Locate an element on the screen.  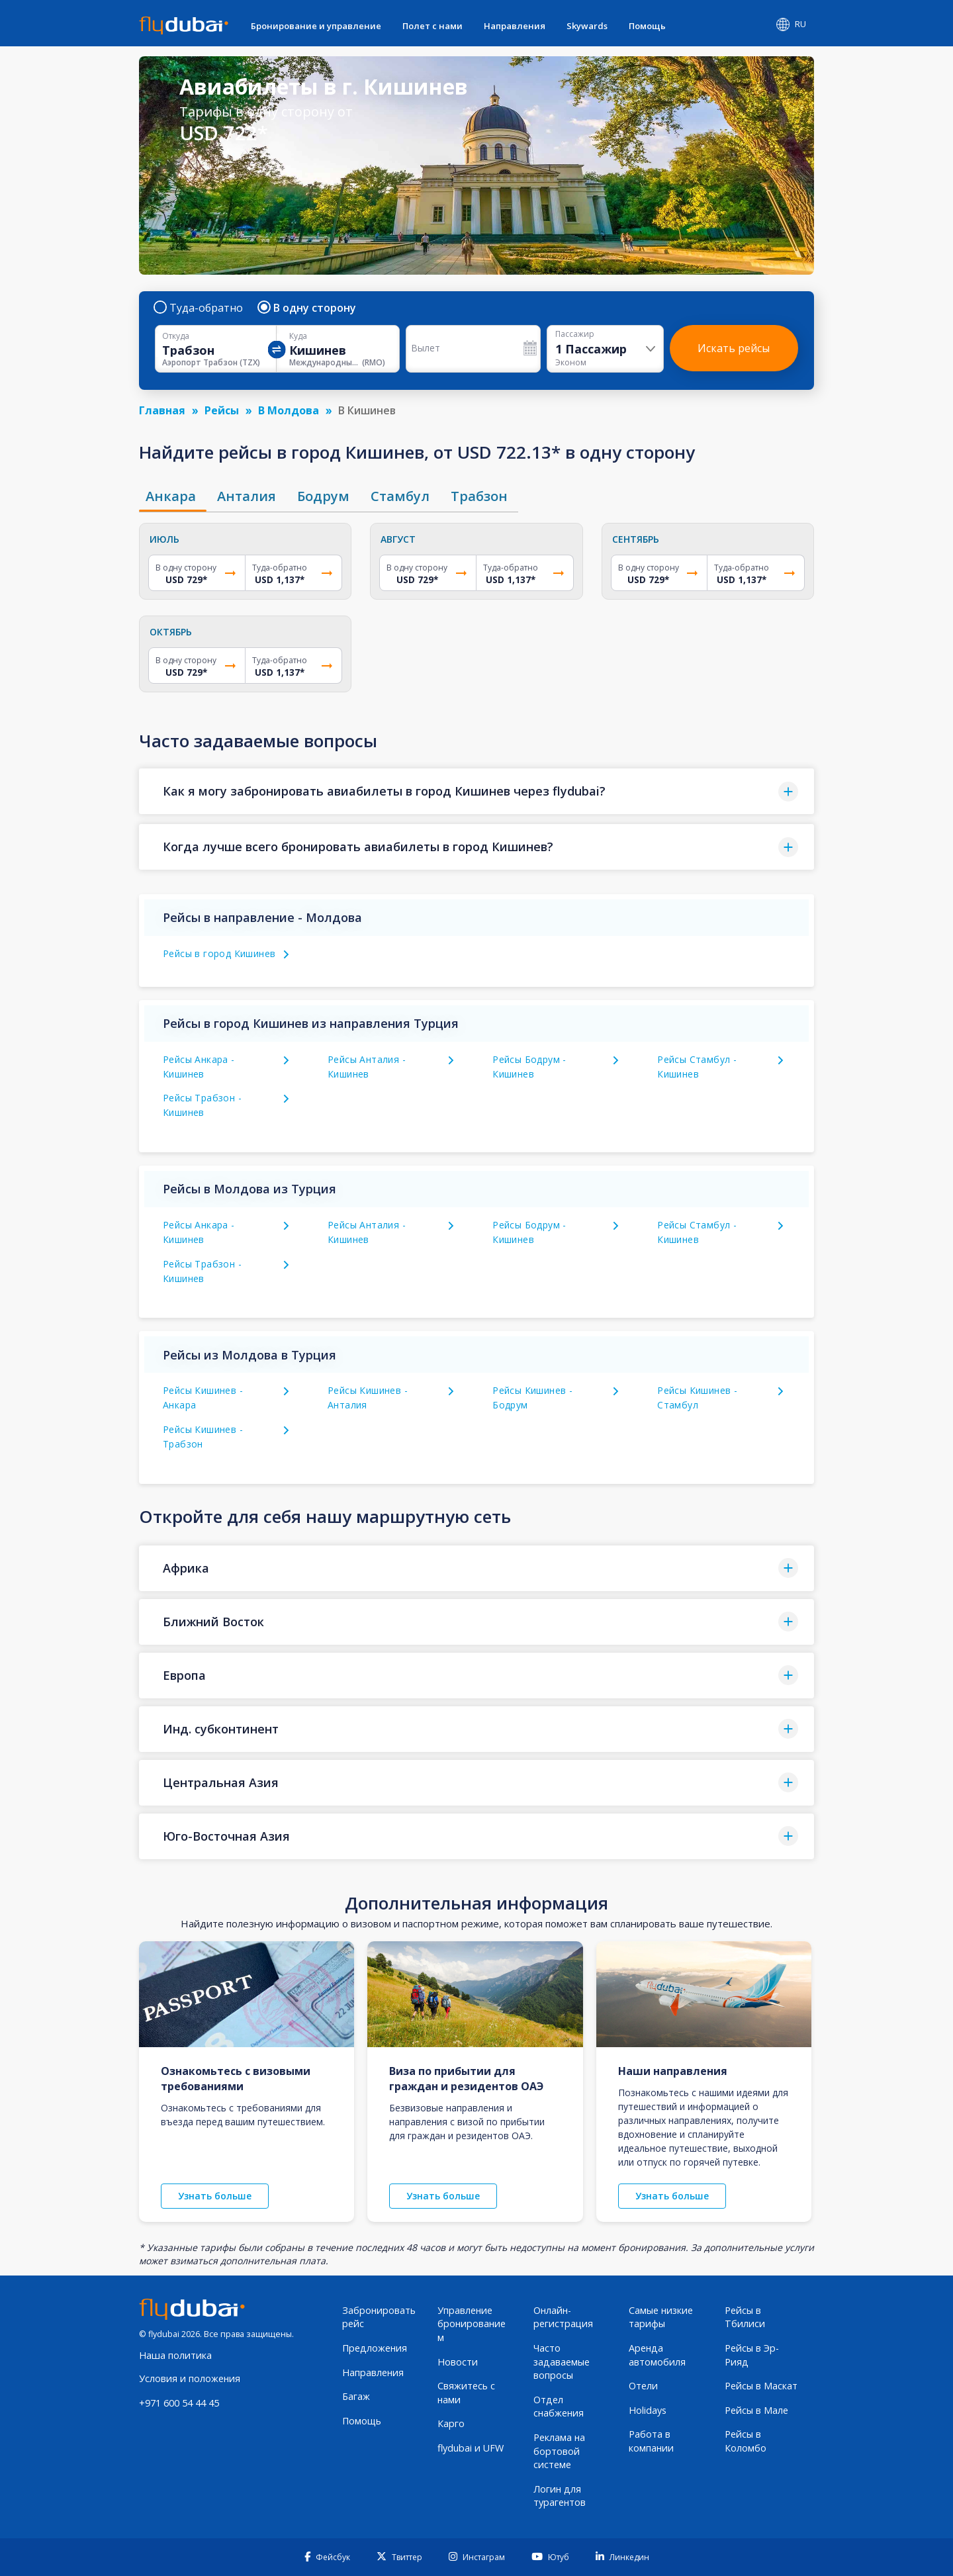
Узнать больше is located at coordinates (214, 2195).